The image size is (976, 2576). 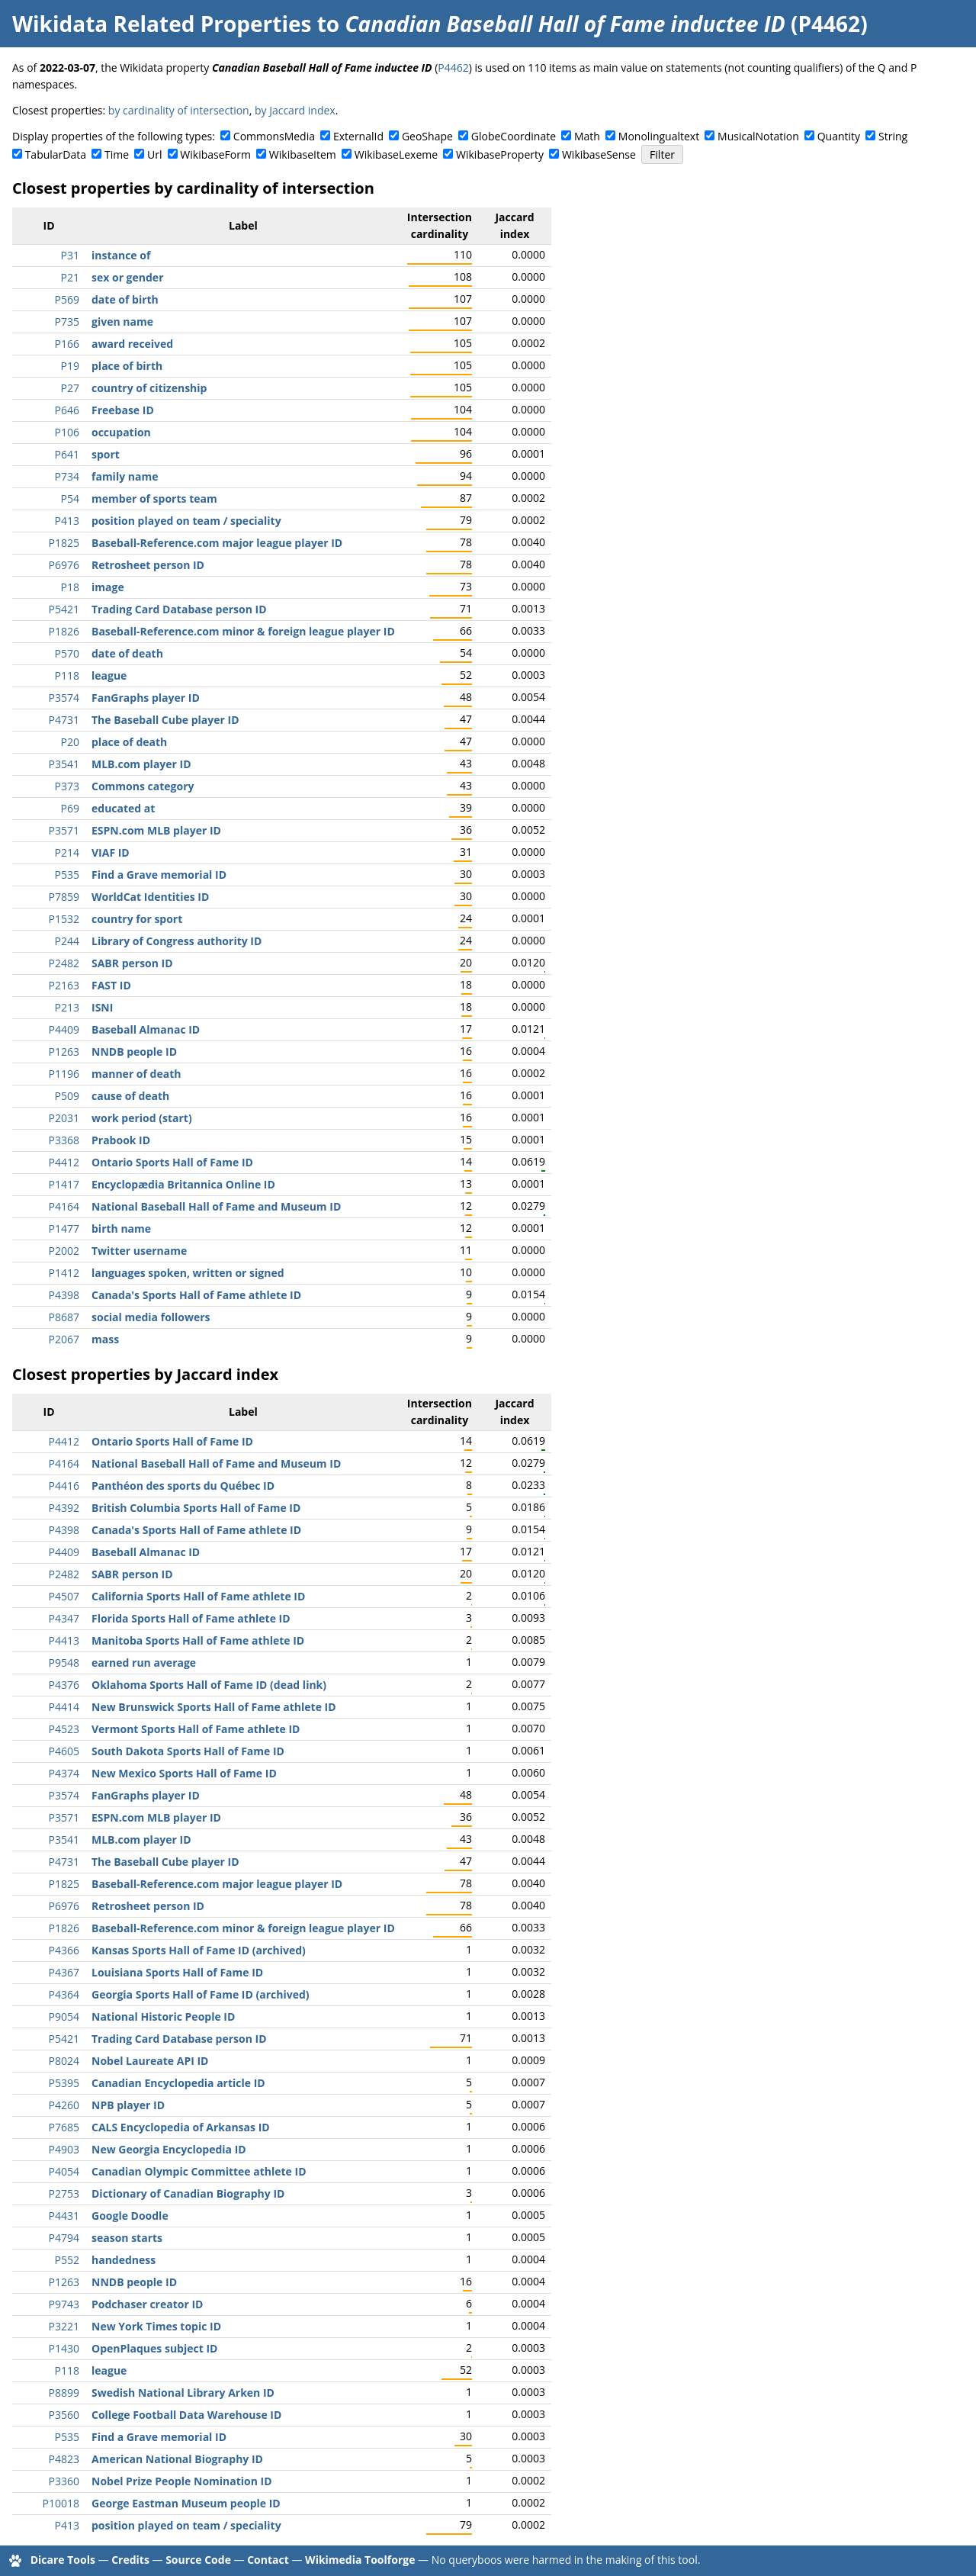 I want to click on P3571, so click(x=64, y=830).